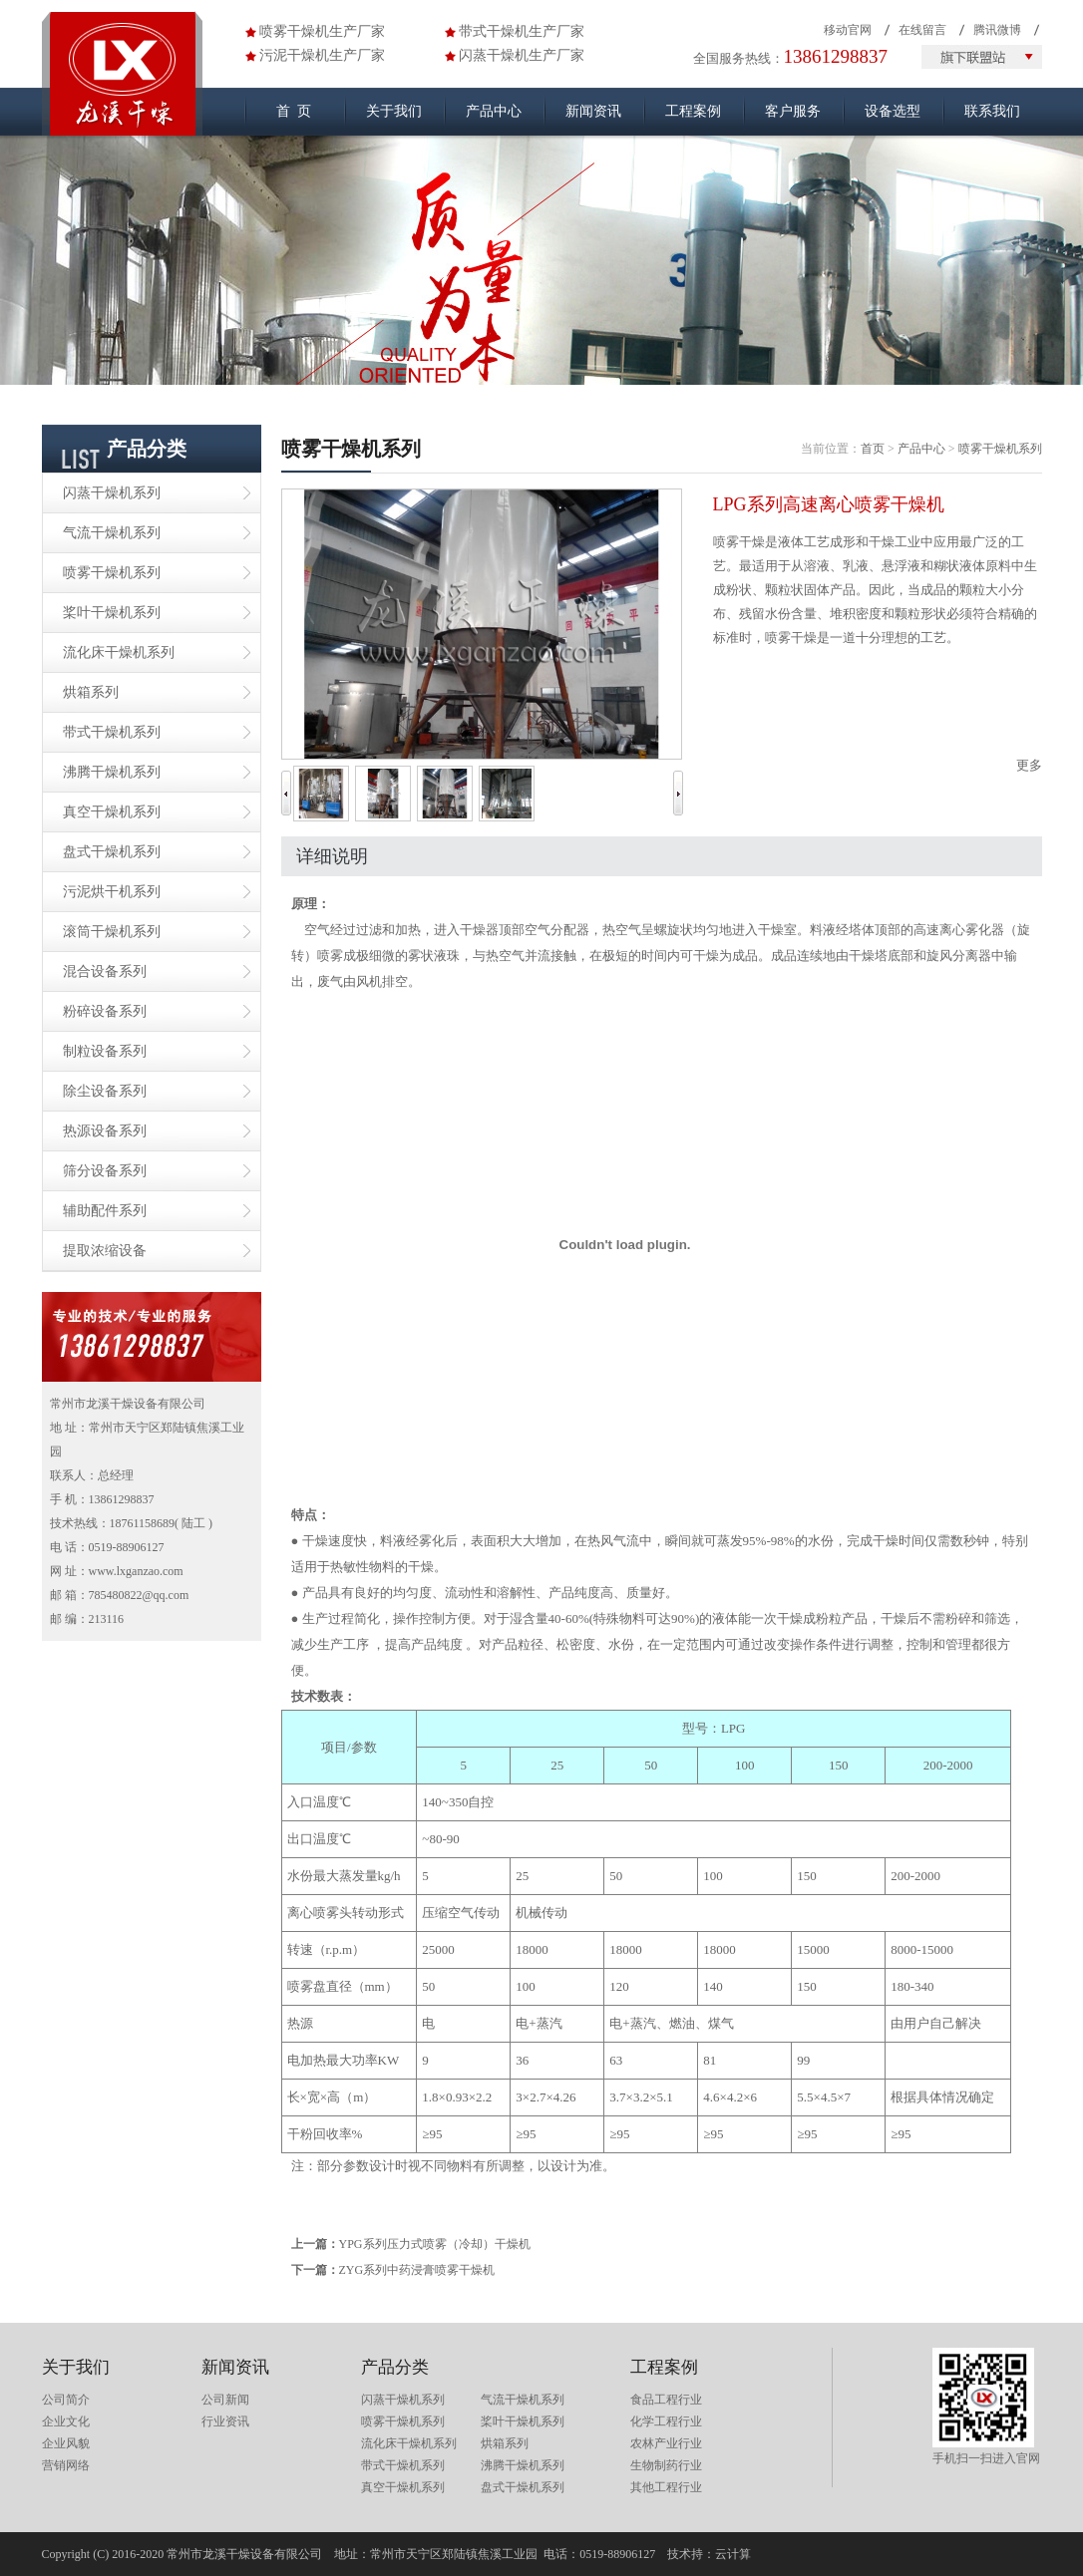 The image size is (1083, 2576). Describe the element at coordinates (112, 812) in the screenshot. I see `真空干燥机系列` at that location.